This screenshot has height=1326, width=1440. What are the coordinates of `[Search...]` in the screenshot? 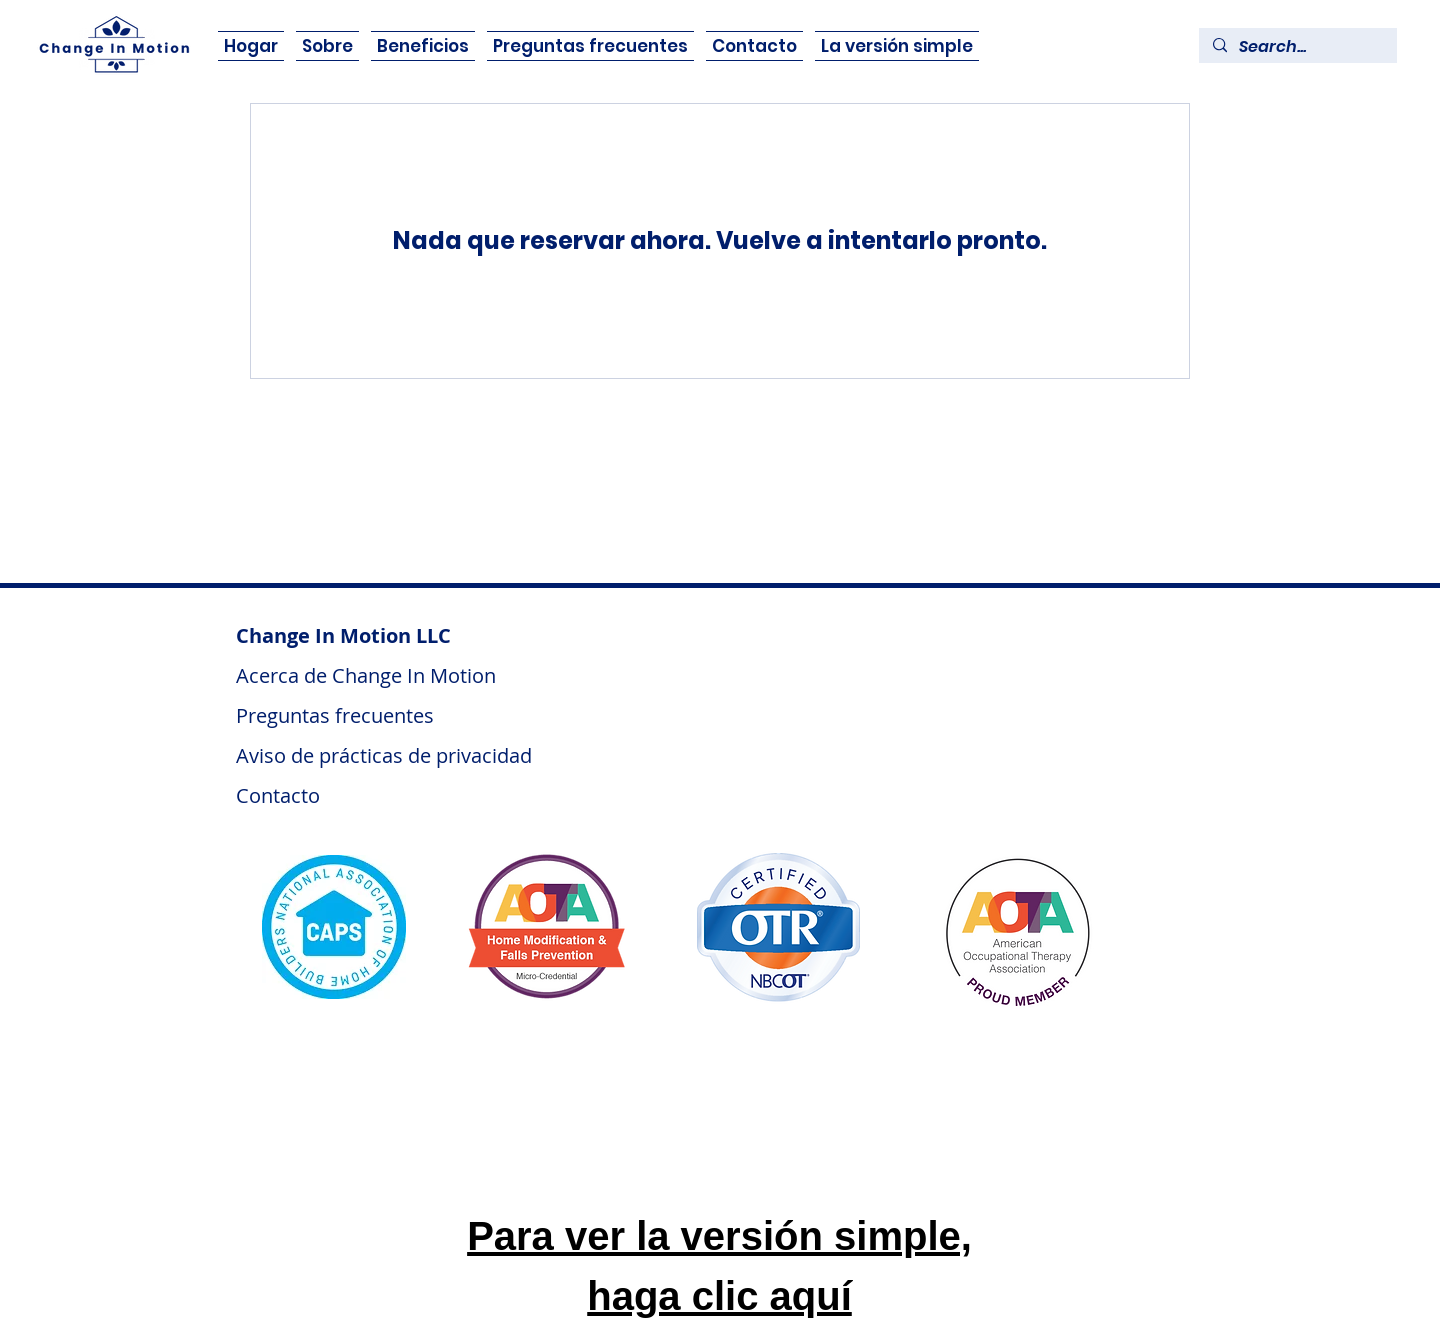 It's located at (1297, 47).